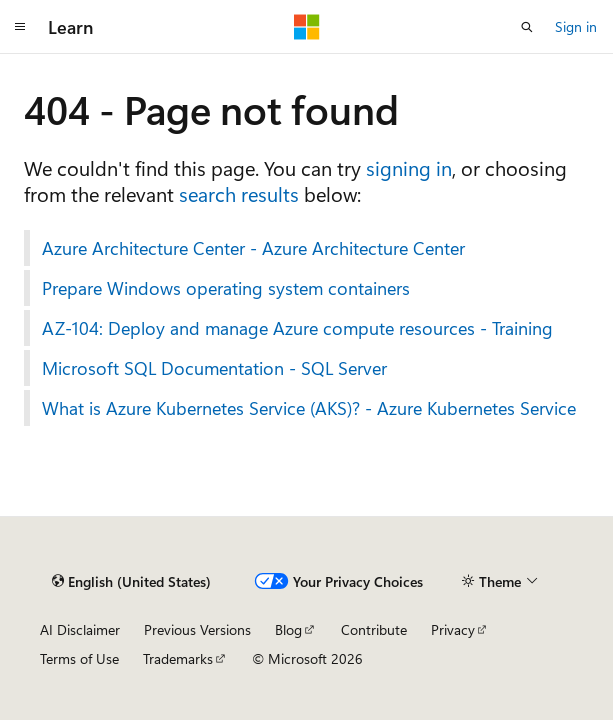 This screenshot has width=613, height=720. Describe the element at coordinates (453, 629) in the screenshot. I see `Privacy` at that location.